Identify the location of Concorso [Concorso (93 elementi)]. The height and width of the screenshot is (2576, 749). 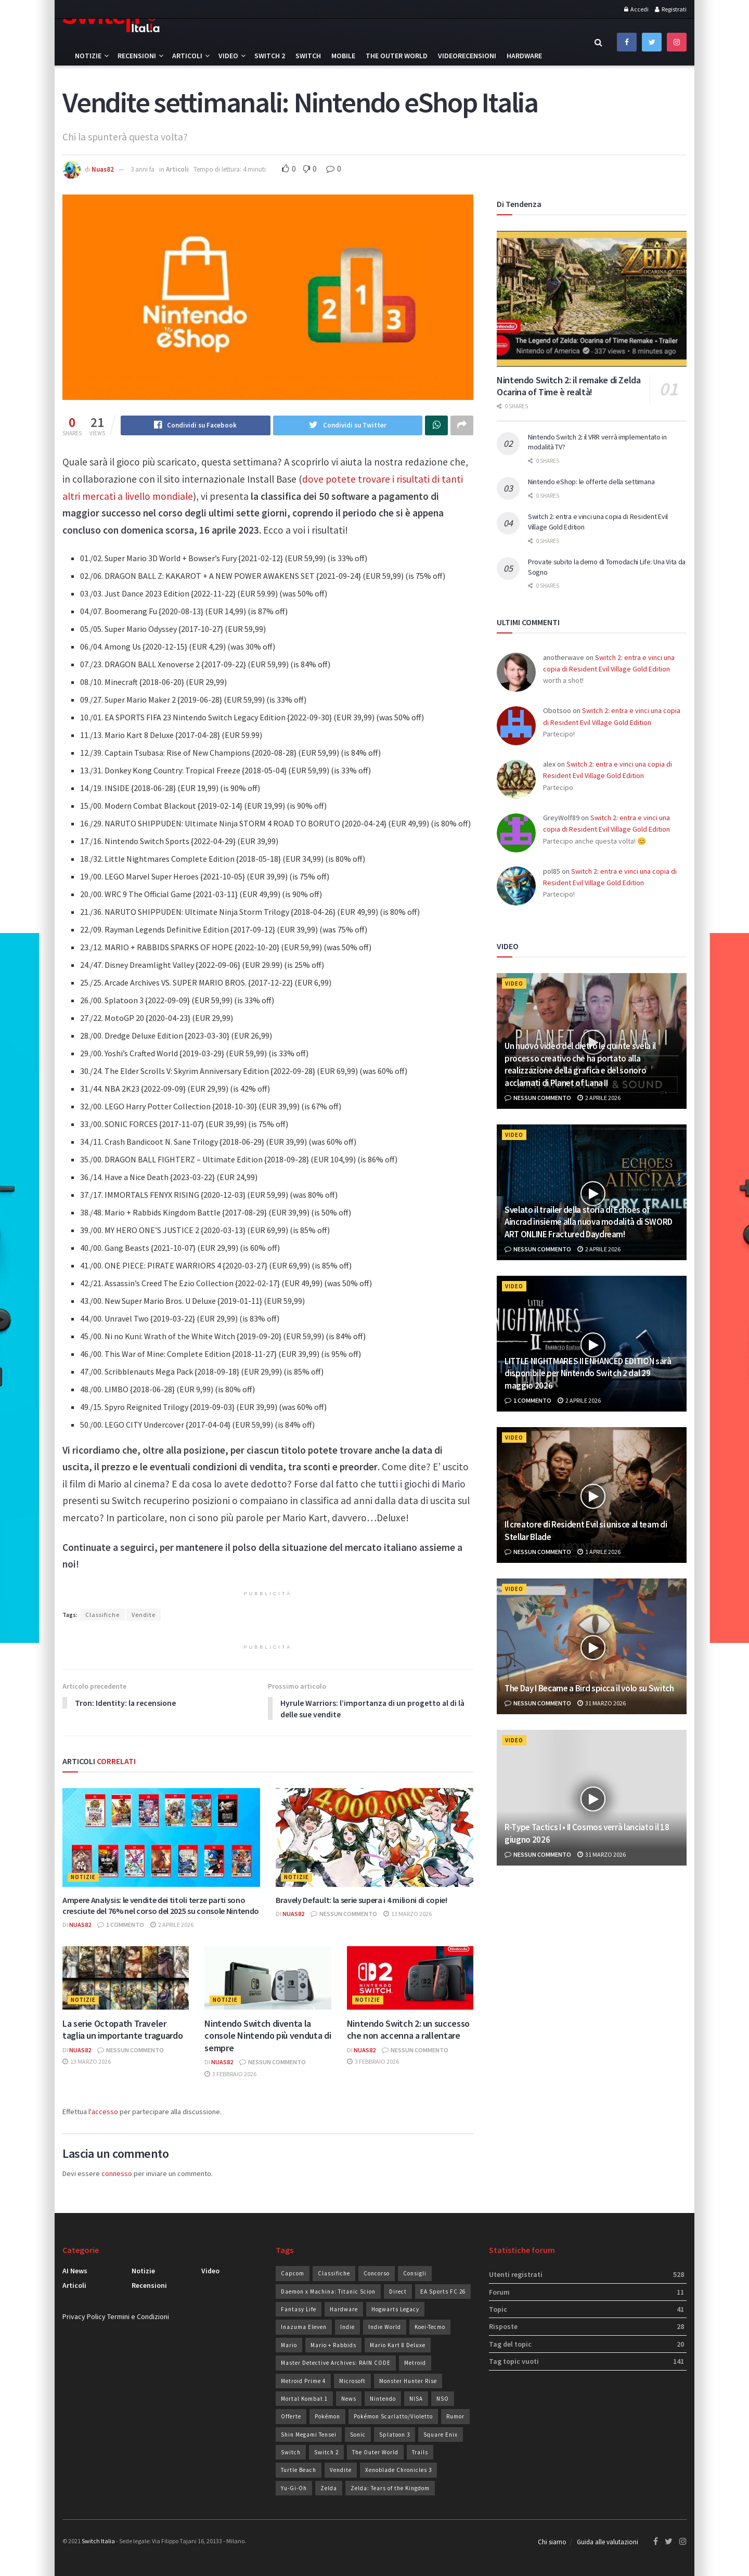
(377, 2273).